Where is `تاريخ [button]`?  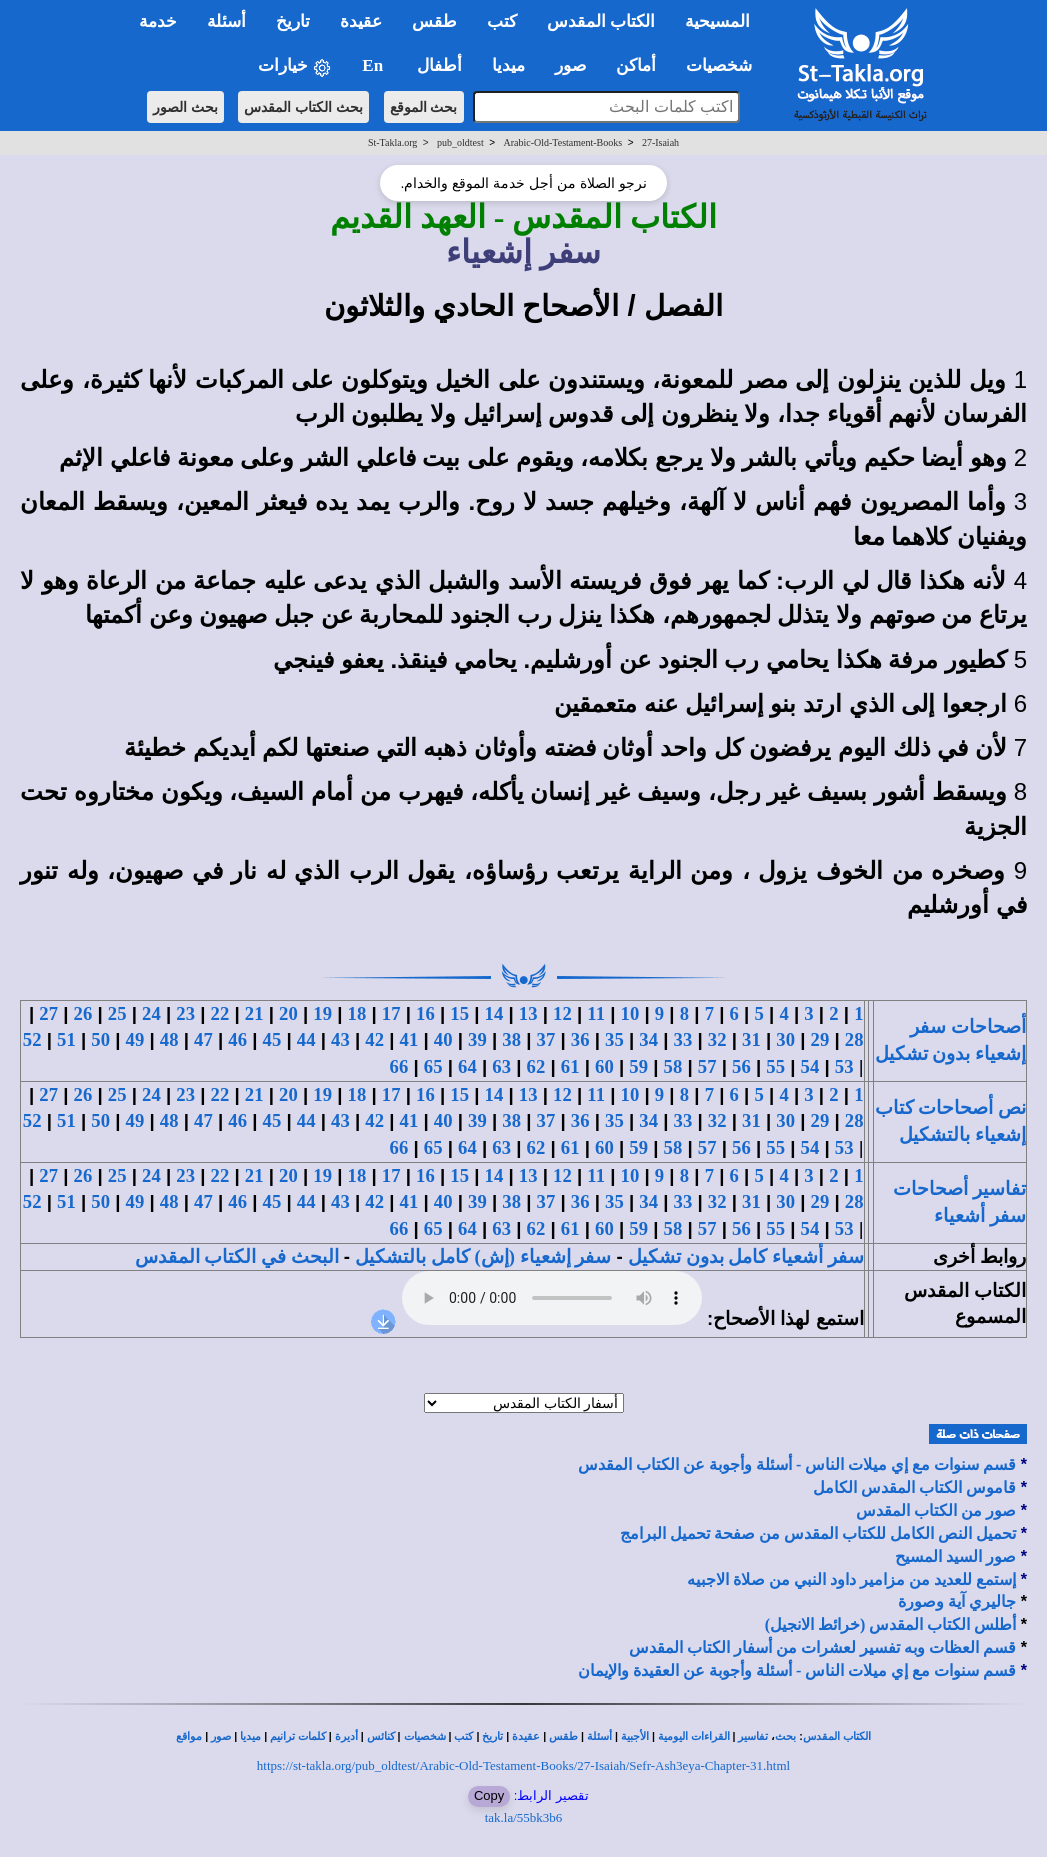 تاريخ [button] is located at coordinates (293, 21).